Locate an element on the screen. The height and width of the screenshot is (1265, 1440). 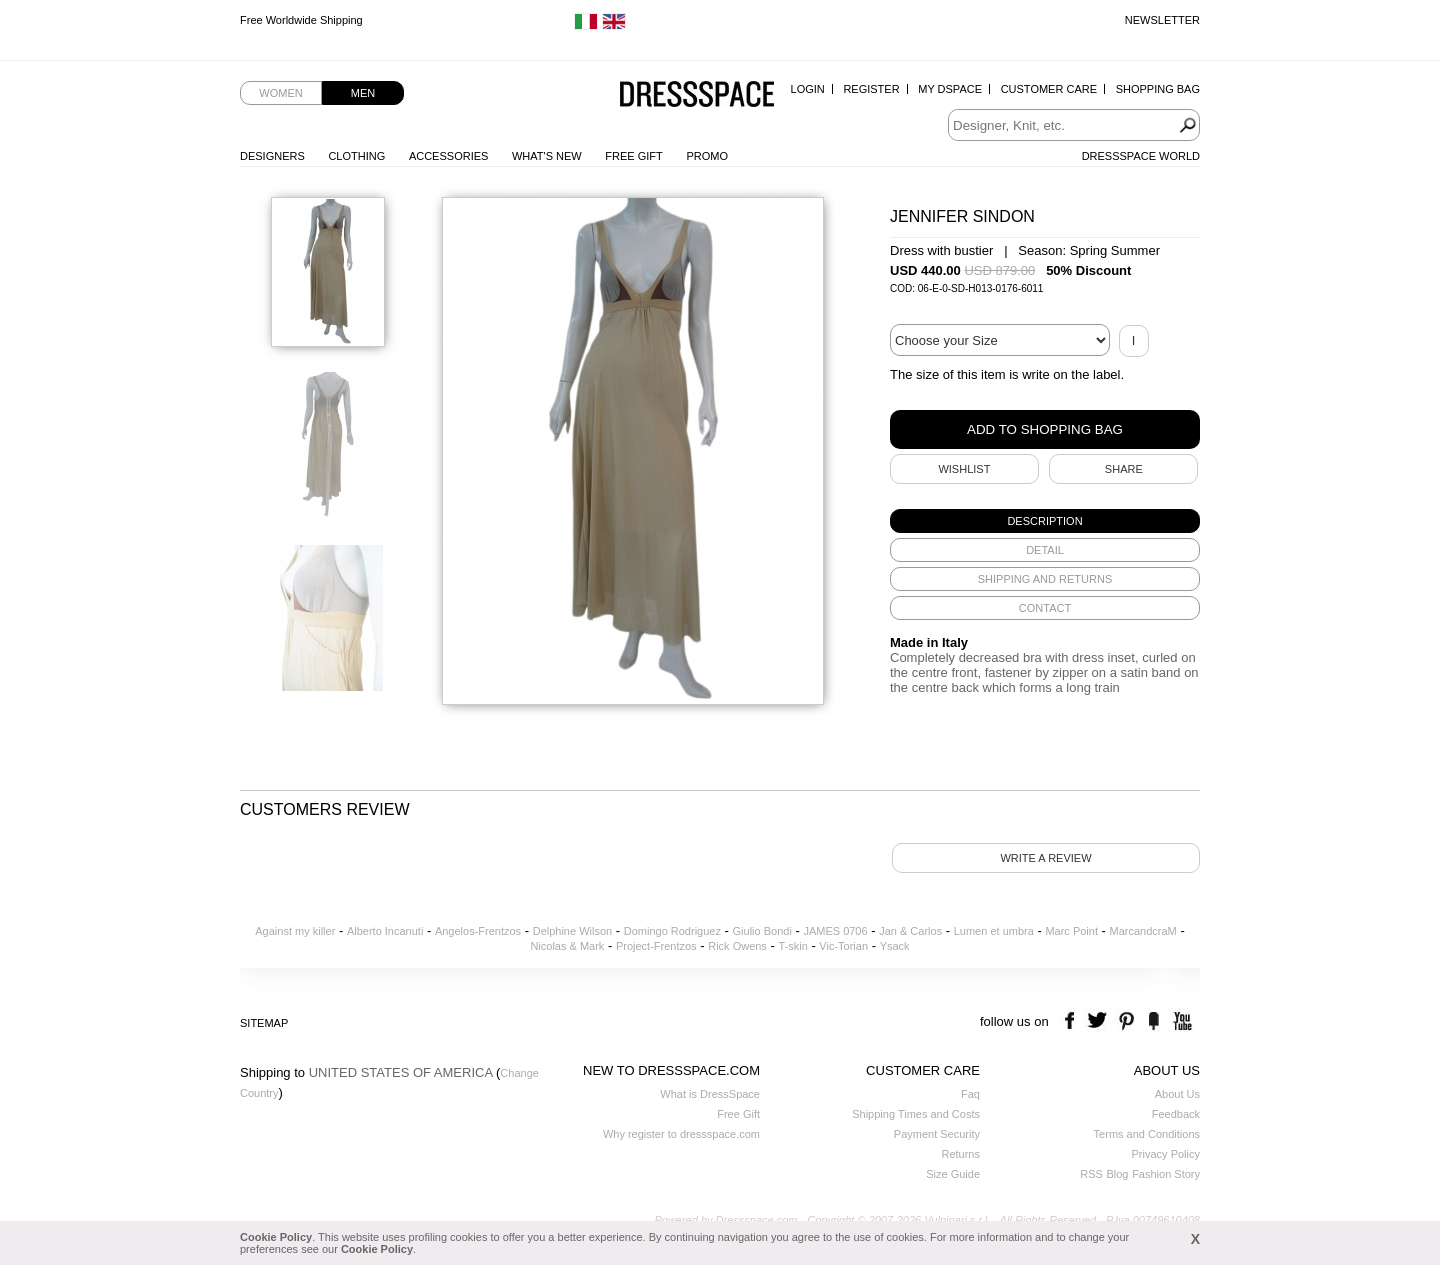
Vic-Torian is located at coordinates (843, 946).